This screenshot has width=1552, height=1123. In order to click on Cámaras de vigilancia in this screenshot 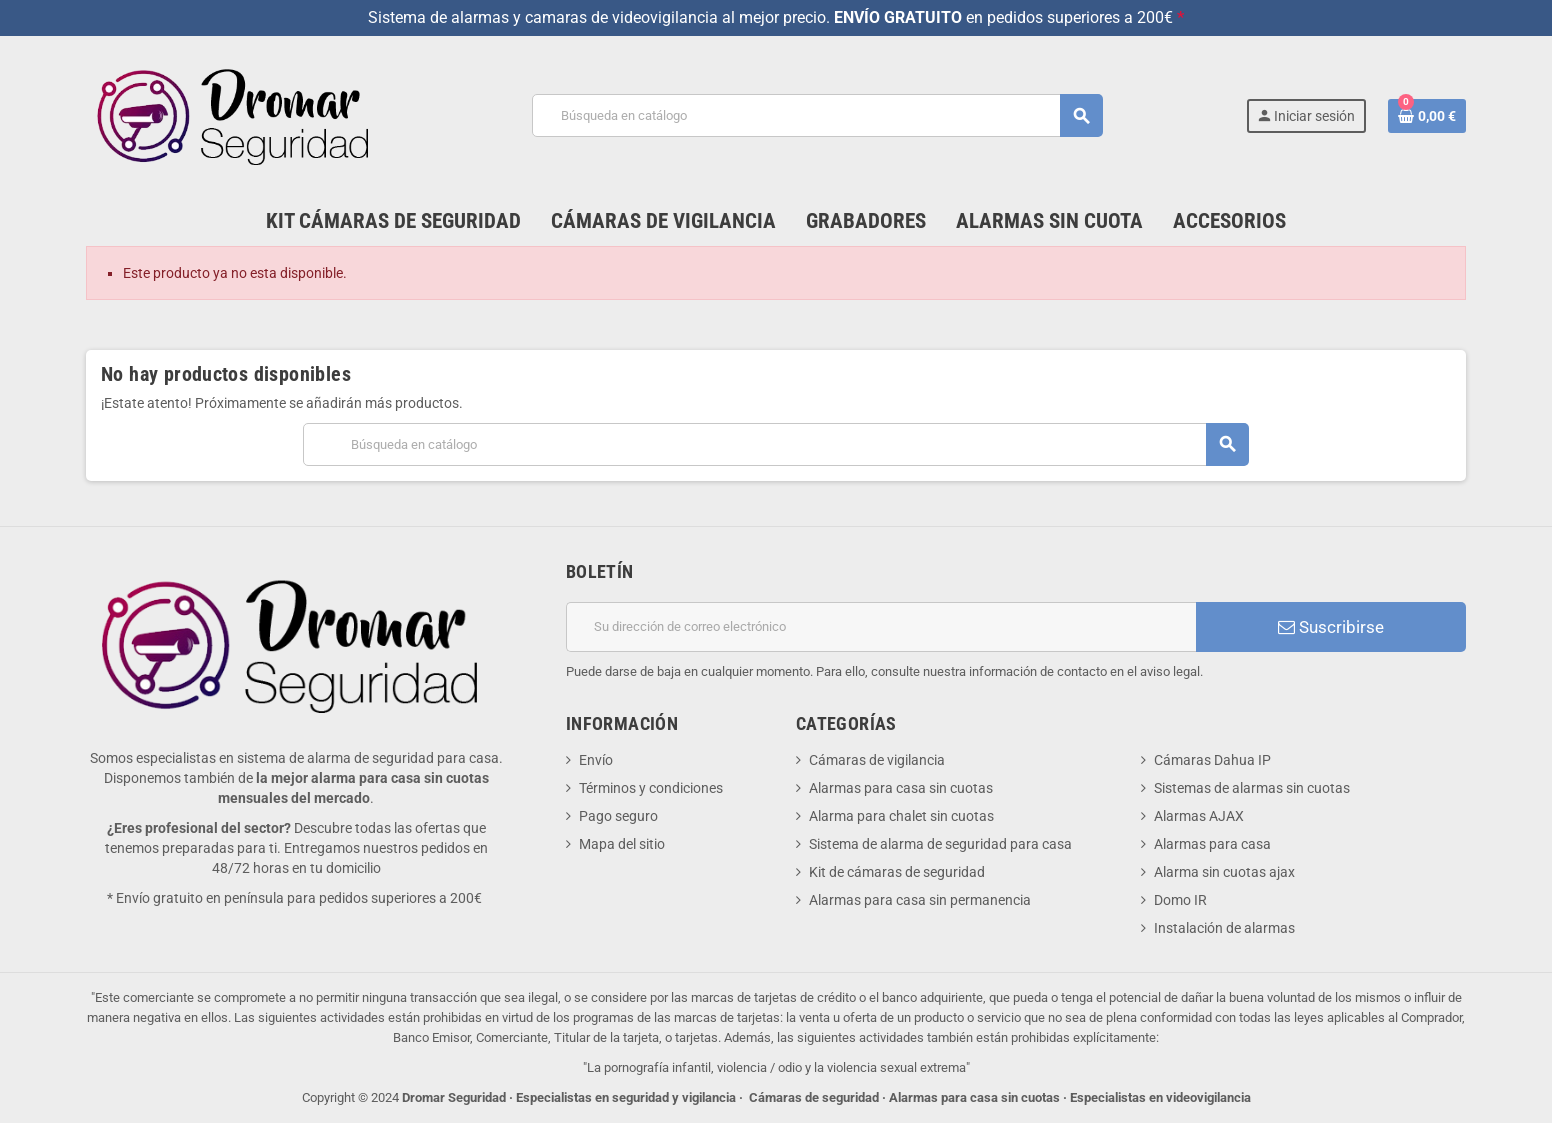, I will do `click(877, 760)`.